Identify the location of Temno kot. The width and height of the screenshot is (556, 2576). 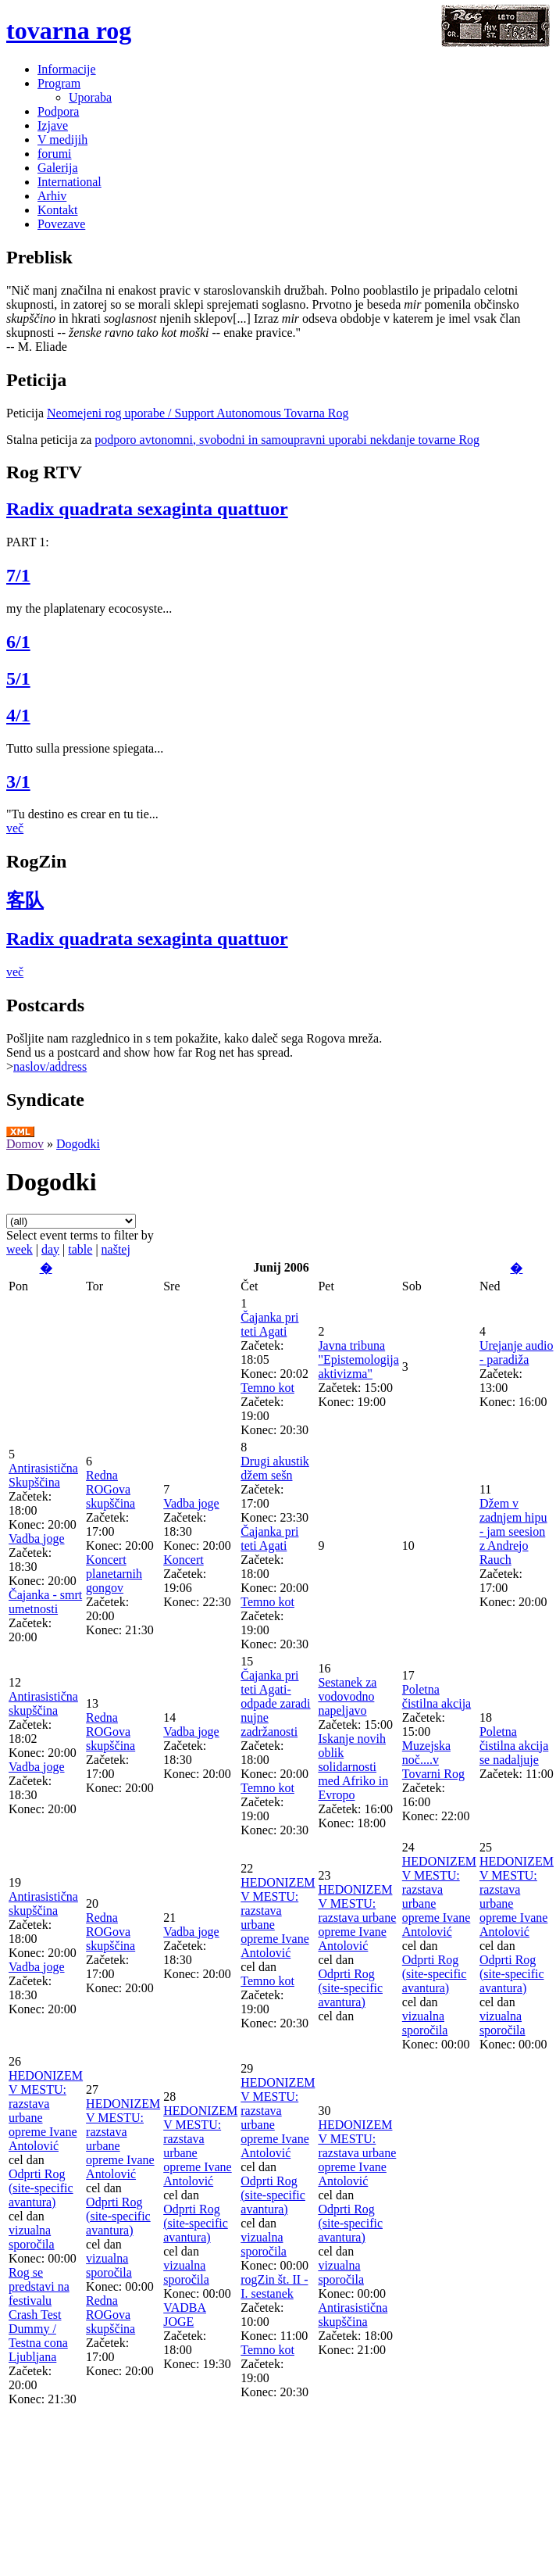
(267, 1387).